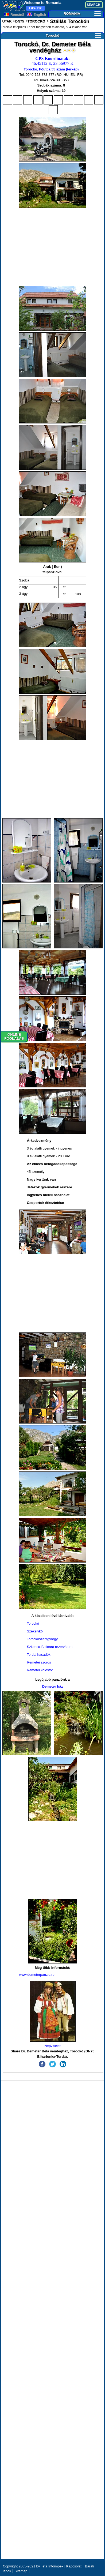  Describe the element at coordinates (42, 1639) in the screenshot. I see `Torockószentgyörgy` at that location.